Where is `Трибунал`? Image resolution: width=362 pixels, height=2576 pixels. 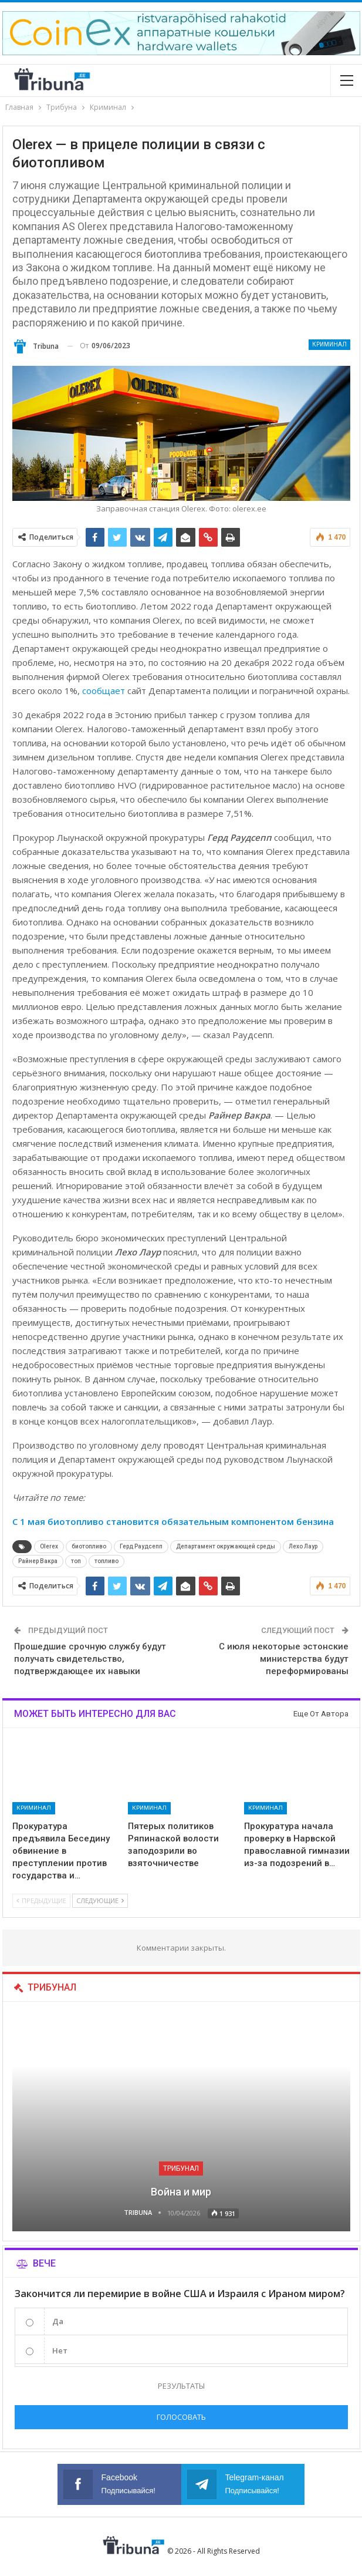
Трибунал is located at coordinates (181, 2168).